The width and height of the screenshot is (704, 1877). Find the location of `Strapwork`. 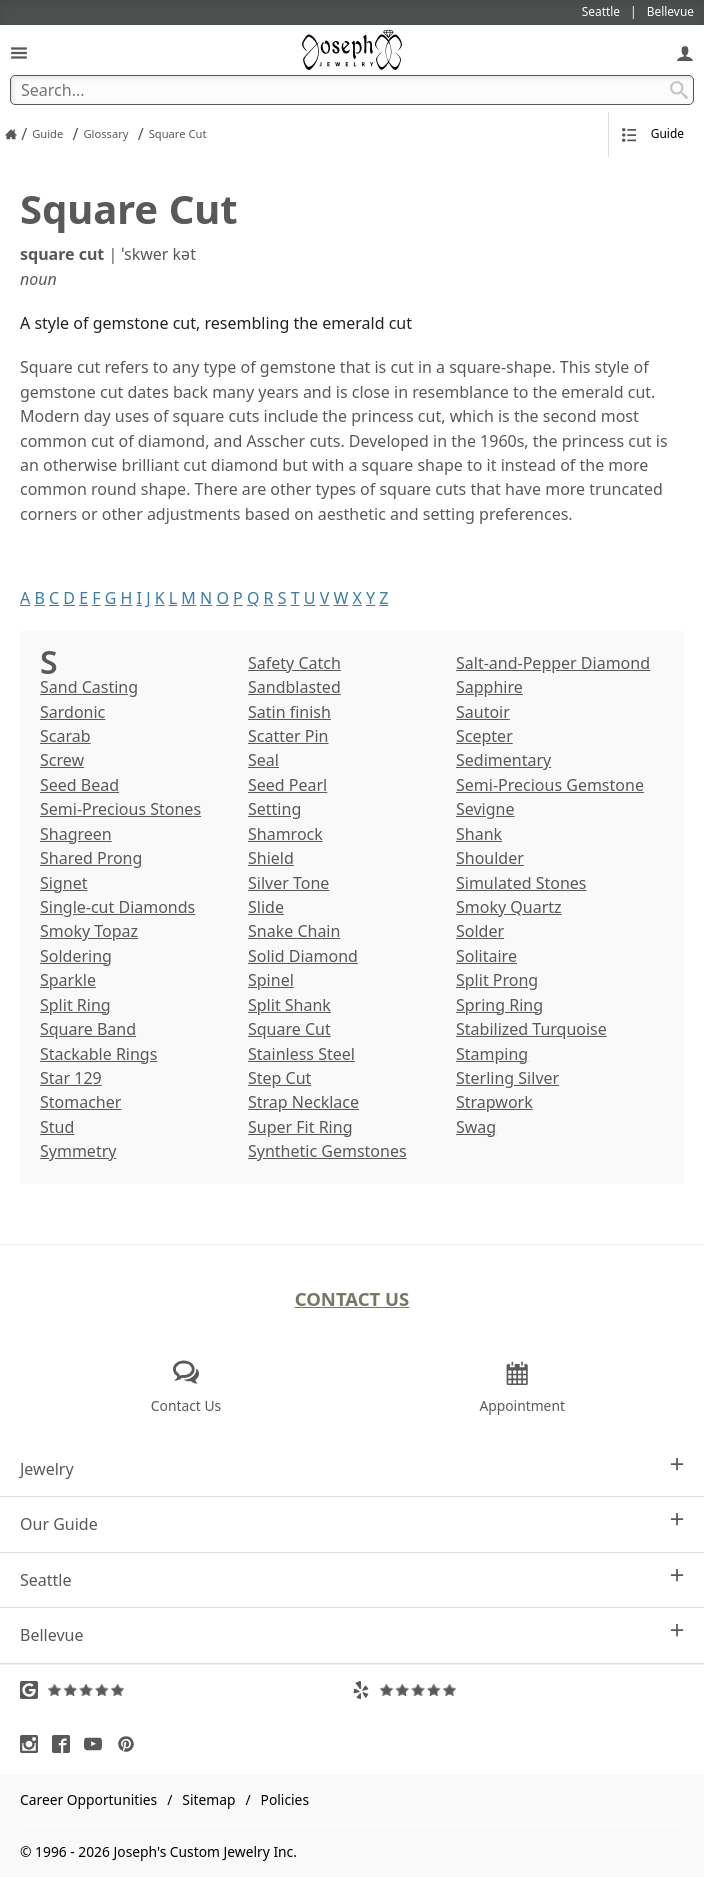

Strapwork is located at coordinates (494, 1102).